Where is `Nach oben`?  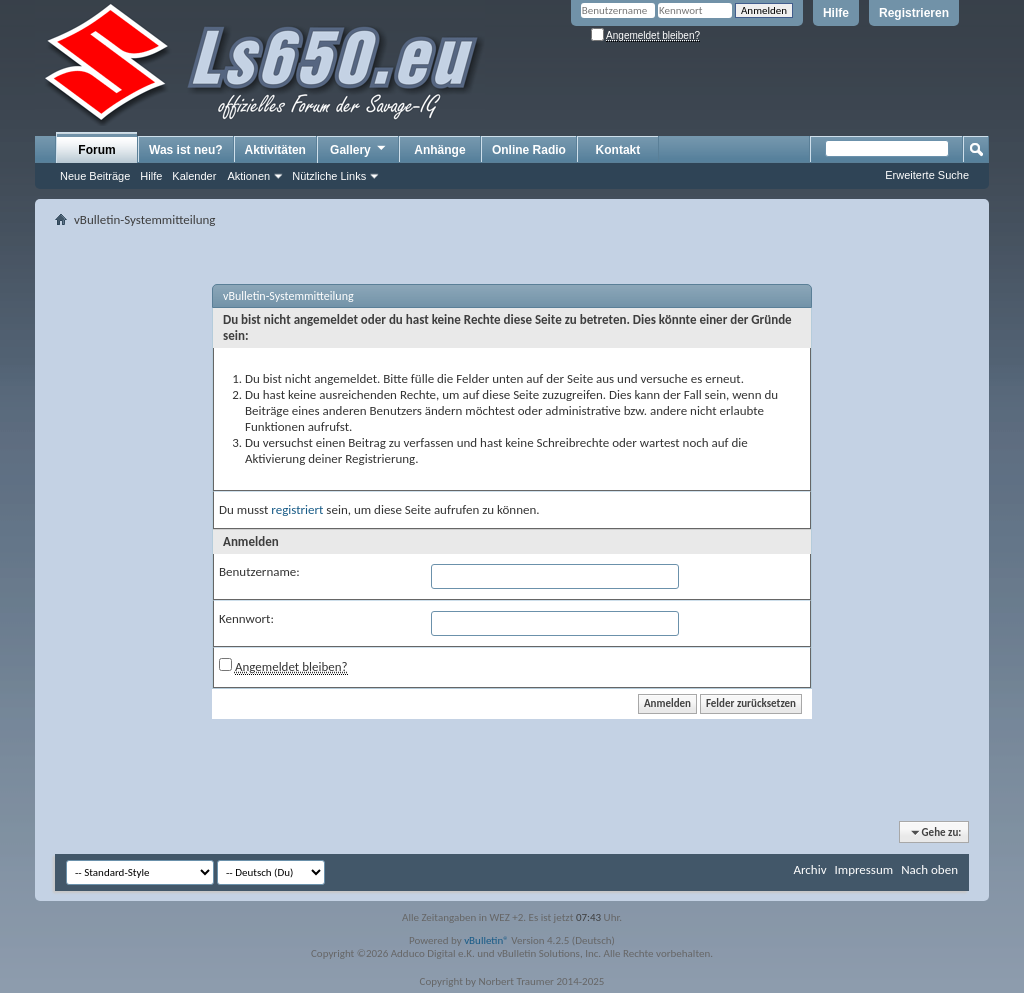
Nach oben is located at coordinates (929, 869).